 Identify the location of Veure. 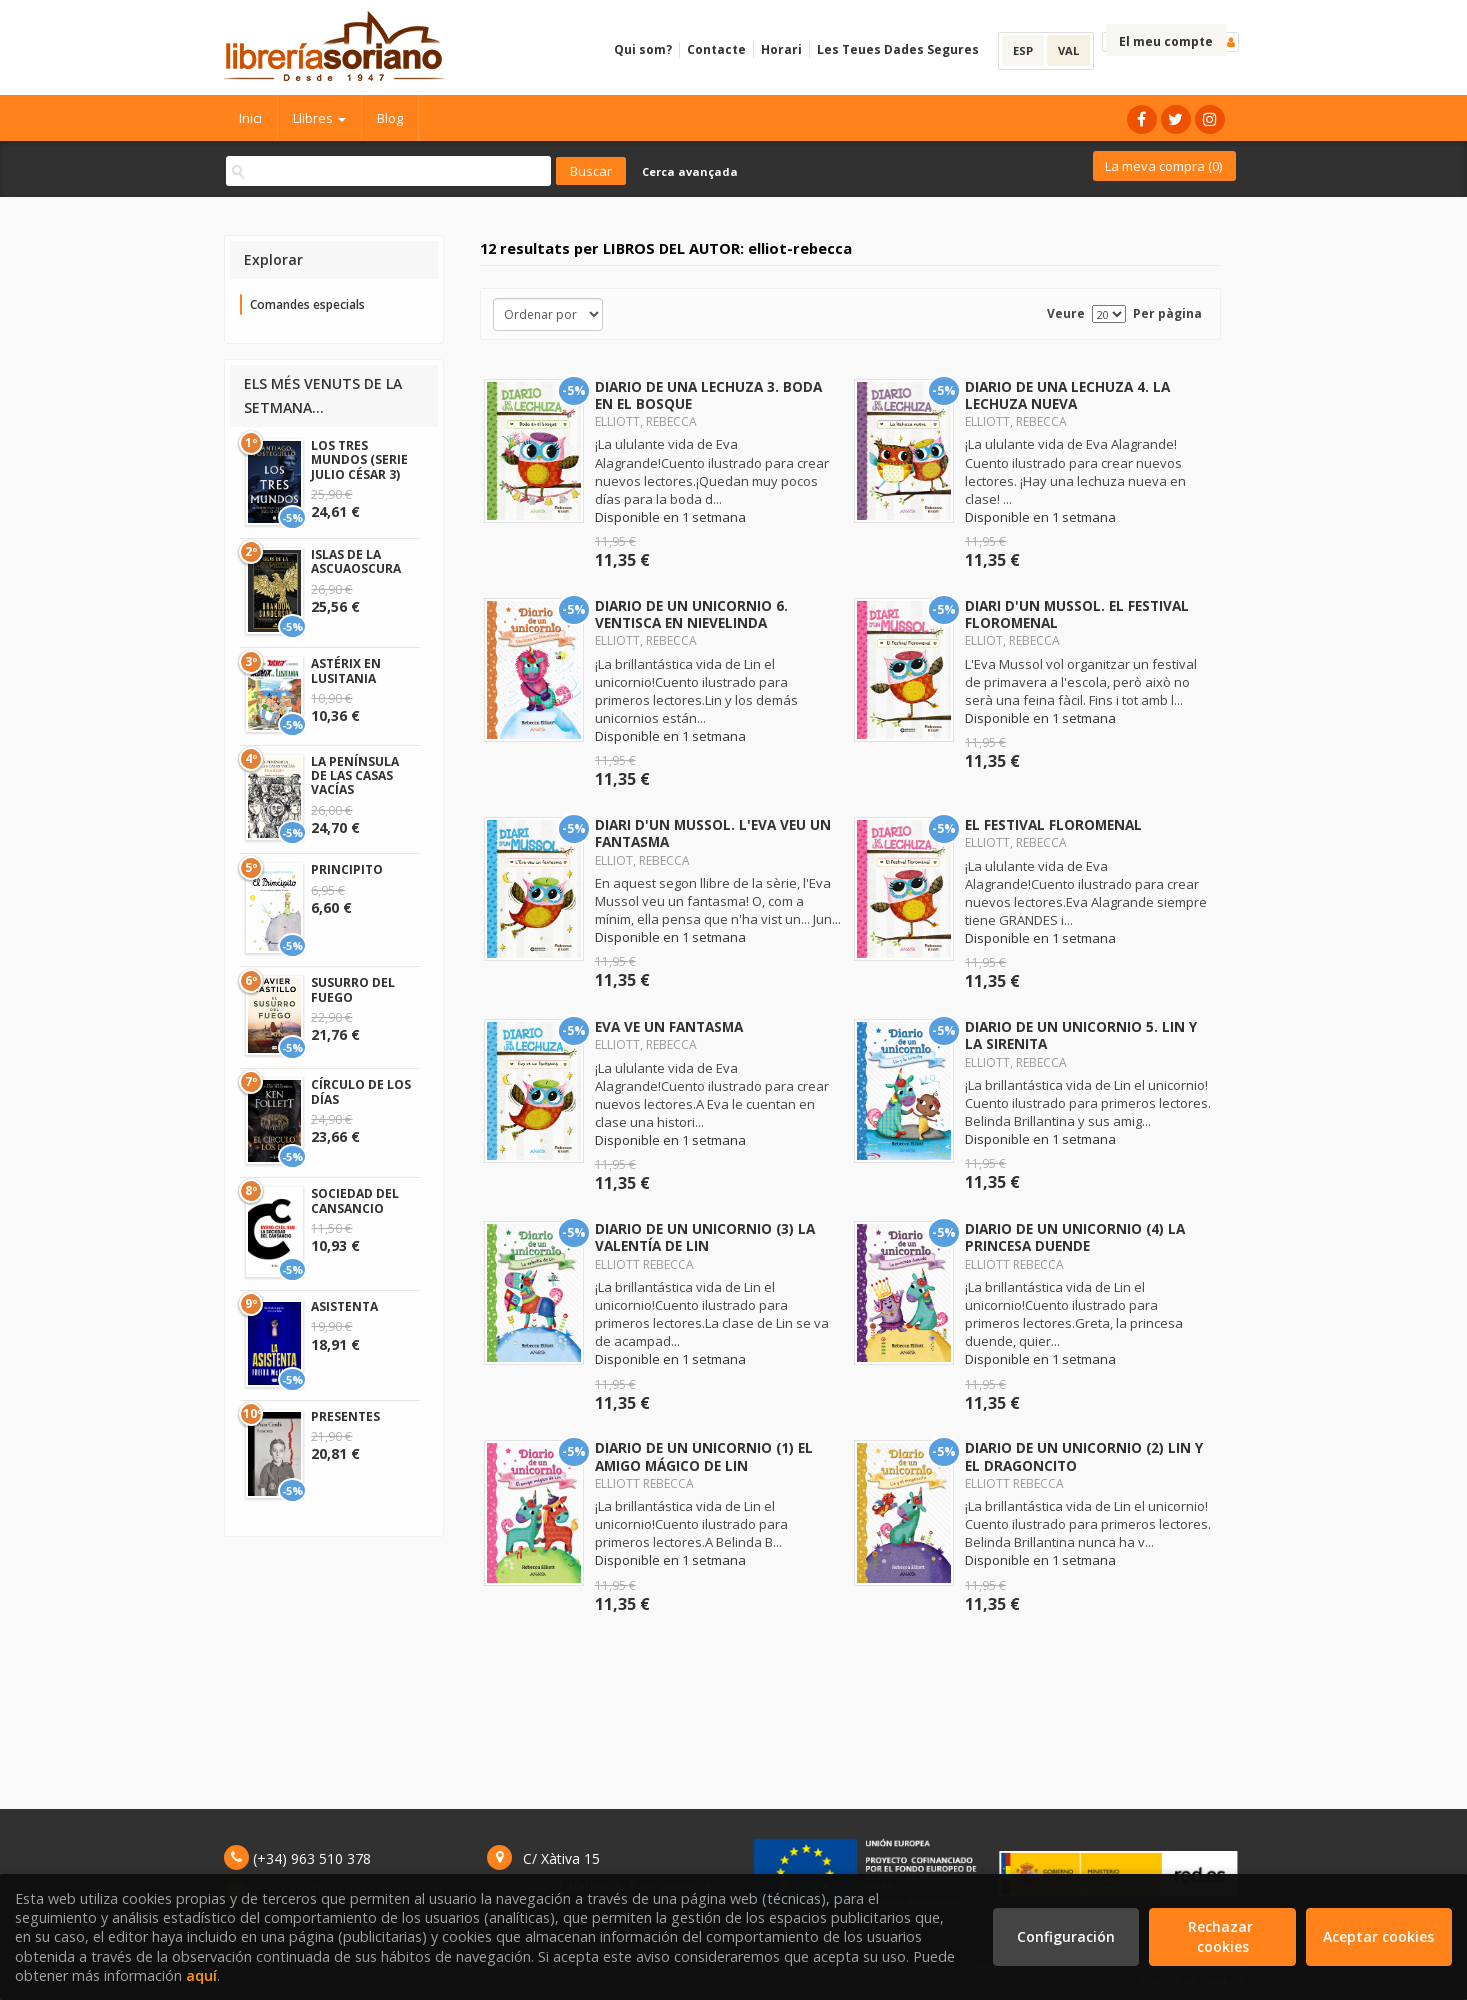
(1066, 313).